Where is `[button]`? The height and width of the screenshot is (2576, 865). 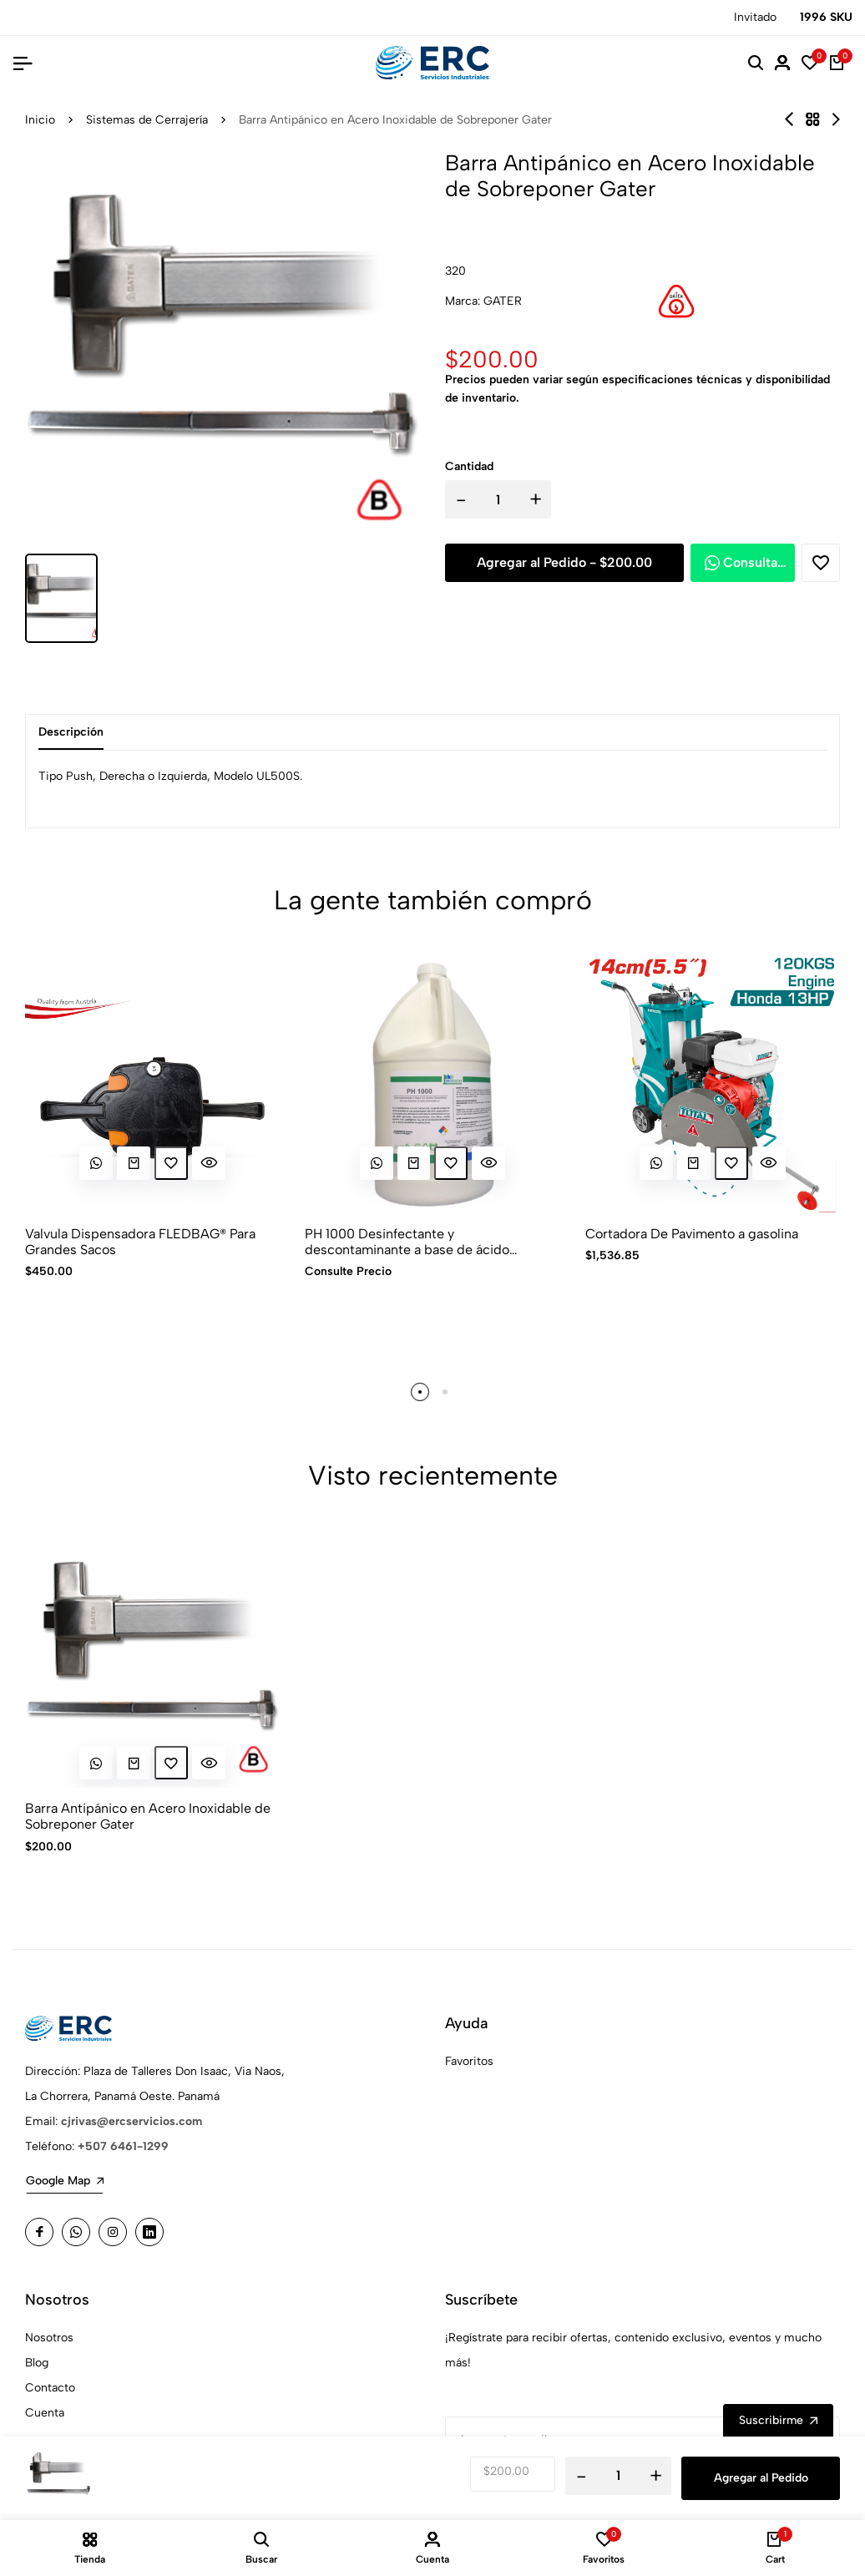 [button] is located at coordinates (420, 1392).